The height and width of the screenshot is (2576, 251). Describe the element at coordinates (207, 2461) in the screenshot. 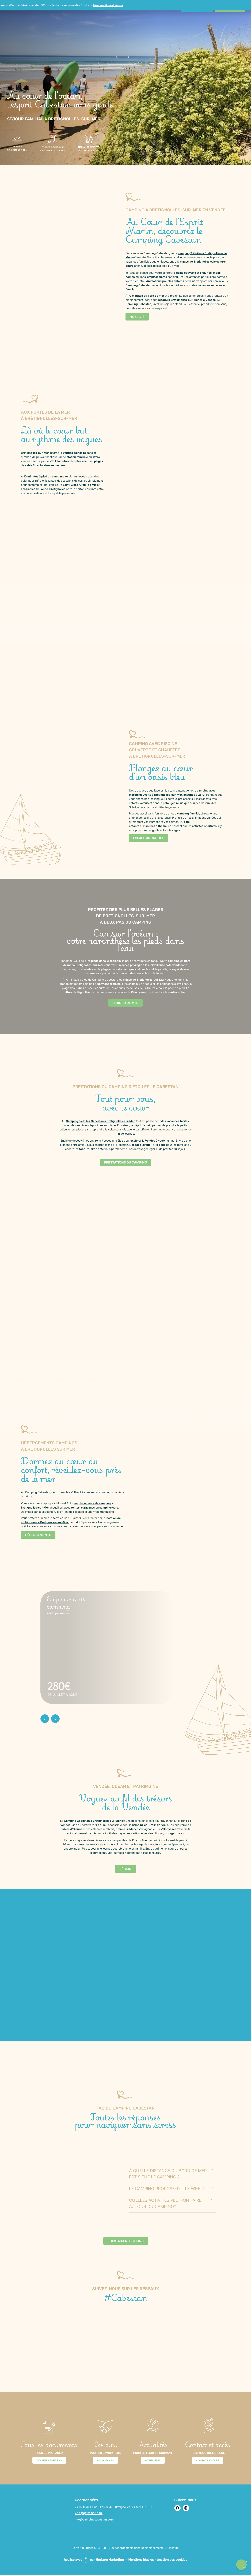

I see `contact & accès` at that location.